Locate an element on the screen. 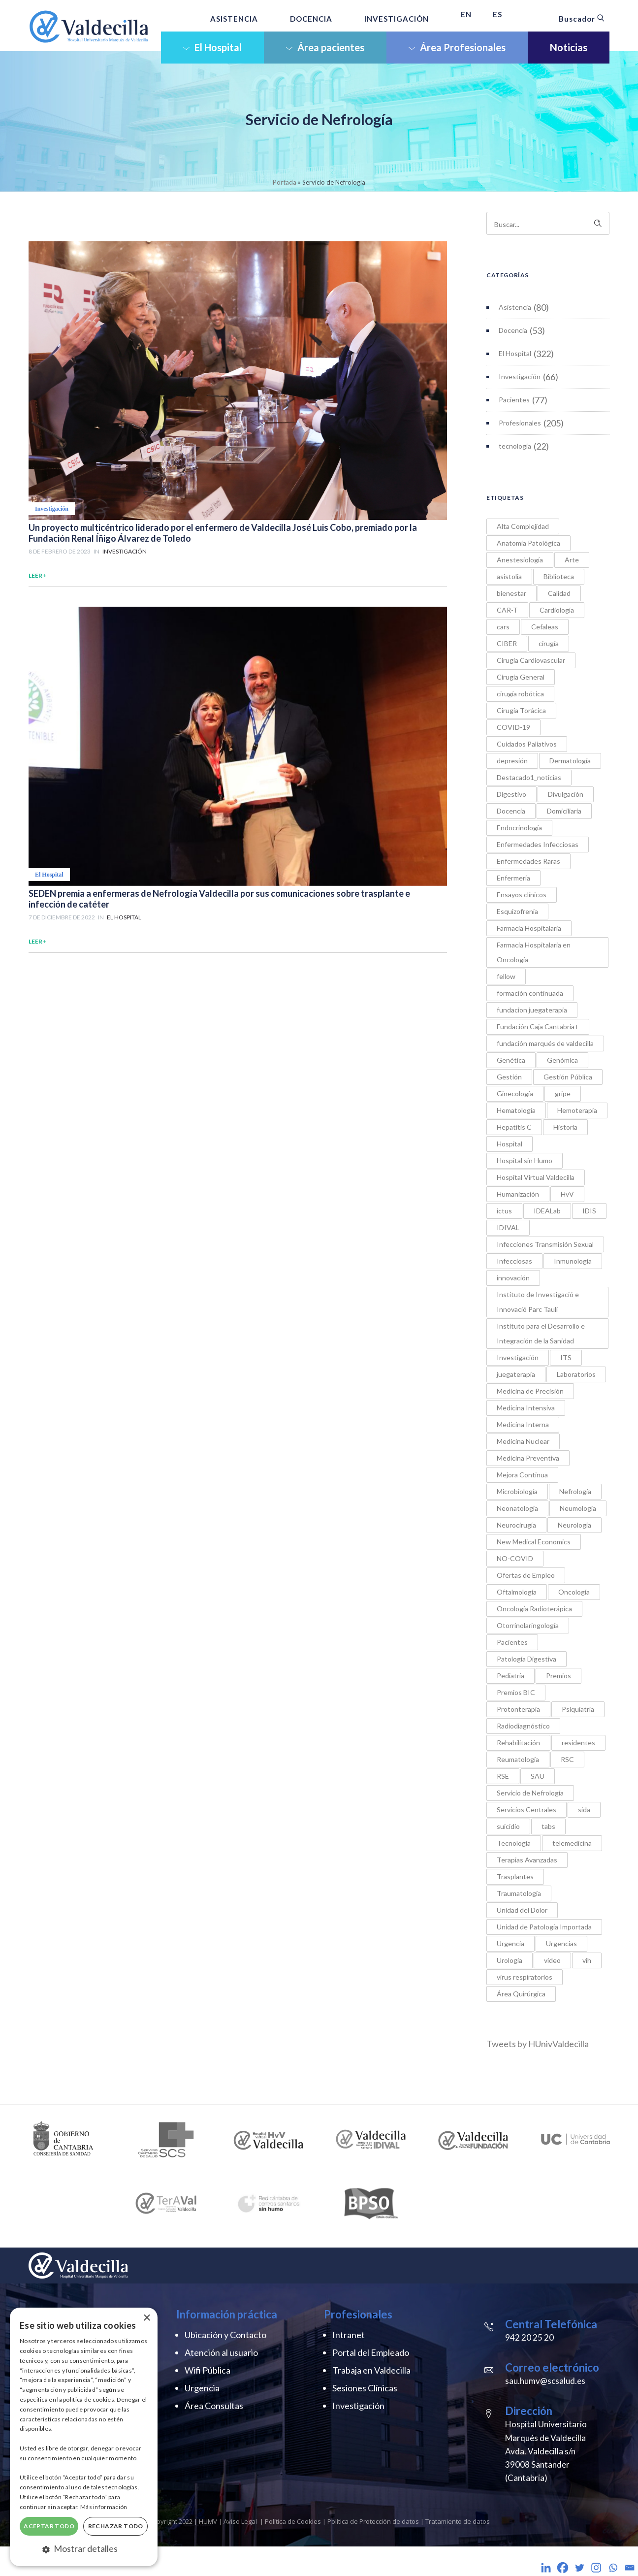 This screenshot has height=2576, width=638. Oncología Radioterápica [Oncología Radioterápica (7 elementos)] is located at coordinates (534, 1608).